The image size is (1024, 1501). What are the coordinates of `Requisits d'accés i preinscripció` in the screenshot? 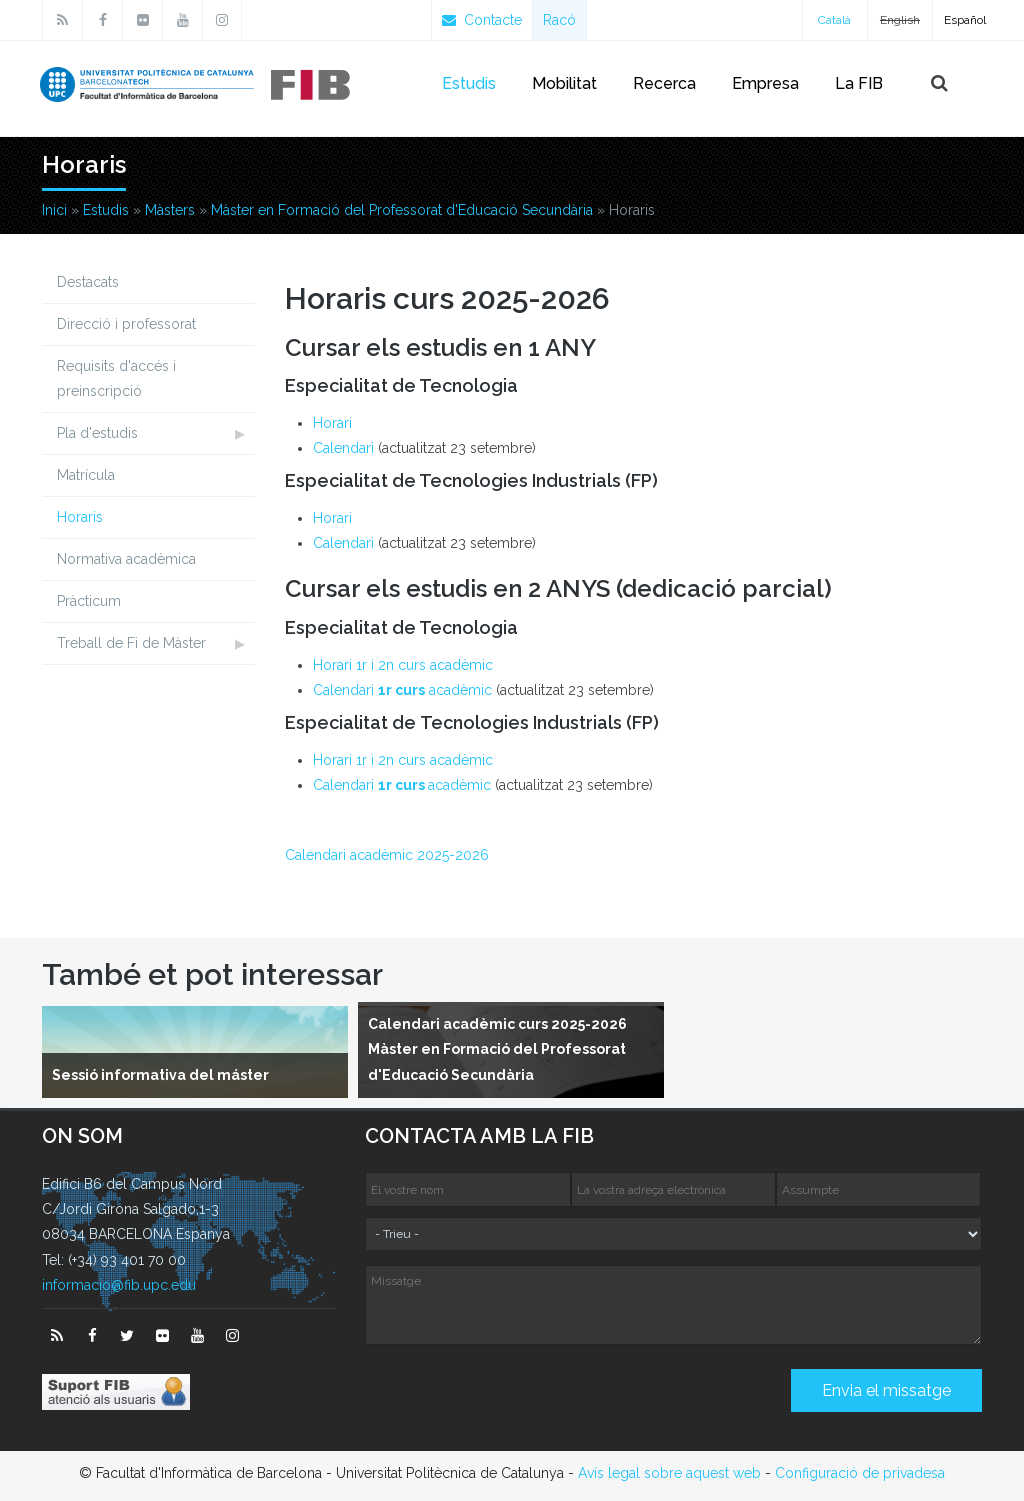 It's located at (116, 378).